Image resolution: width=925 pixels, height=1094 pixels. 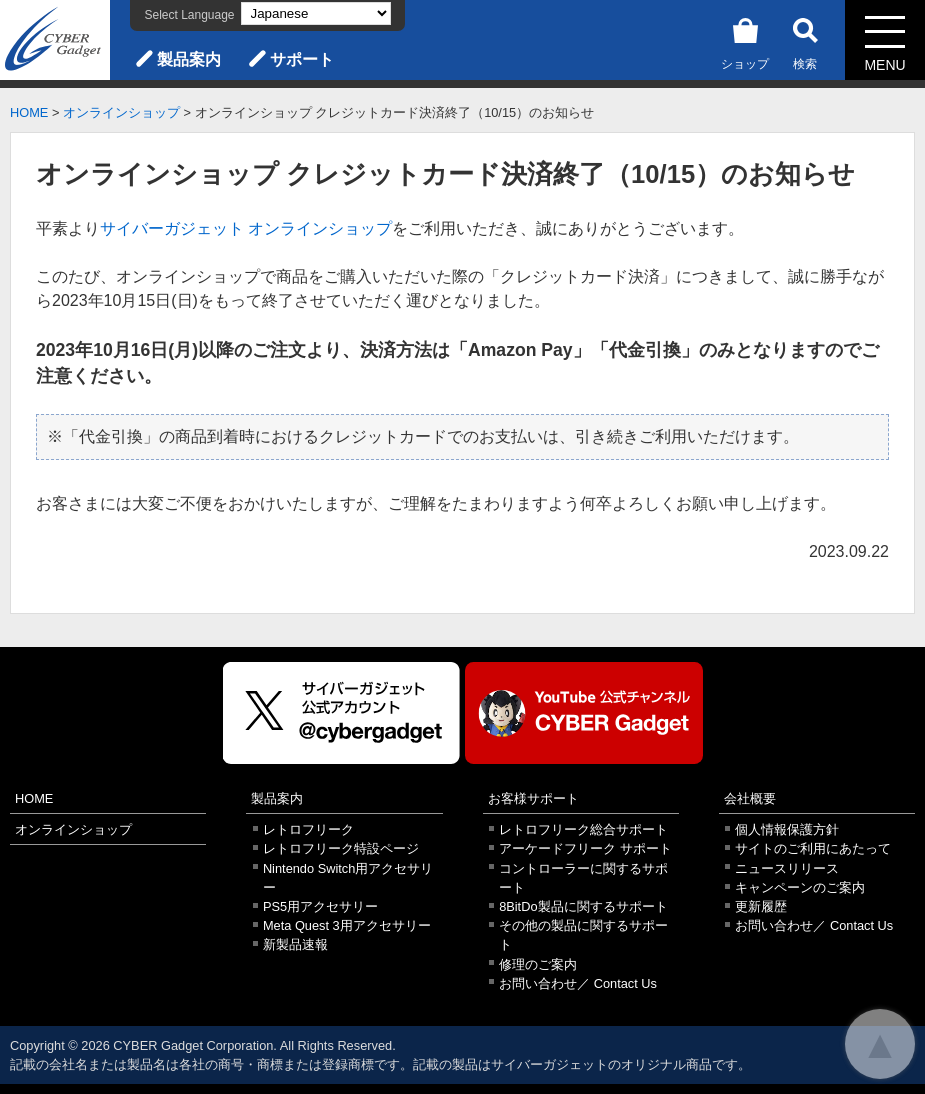 I want to click on サポート, so click(x=302, y=59).